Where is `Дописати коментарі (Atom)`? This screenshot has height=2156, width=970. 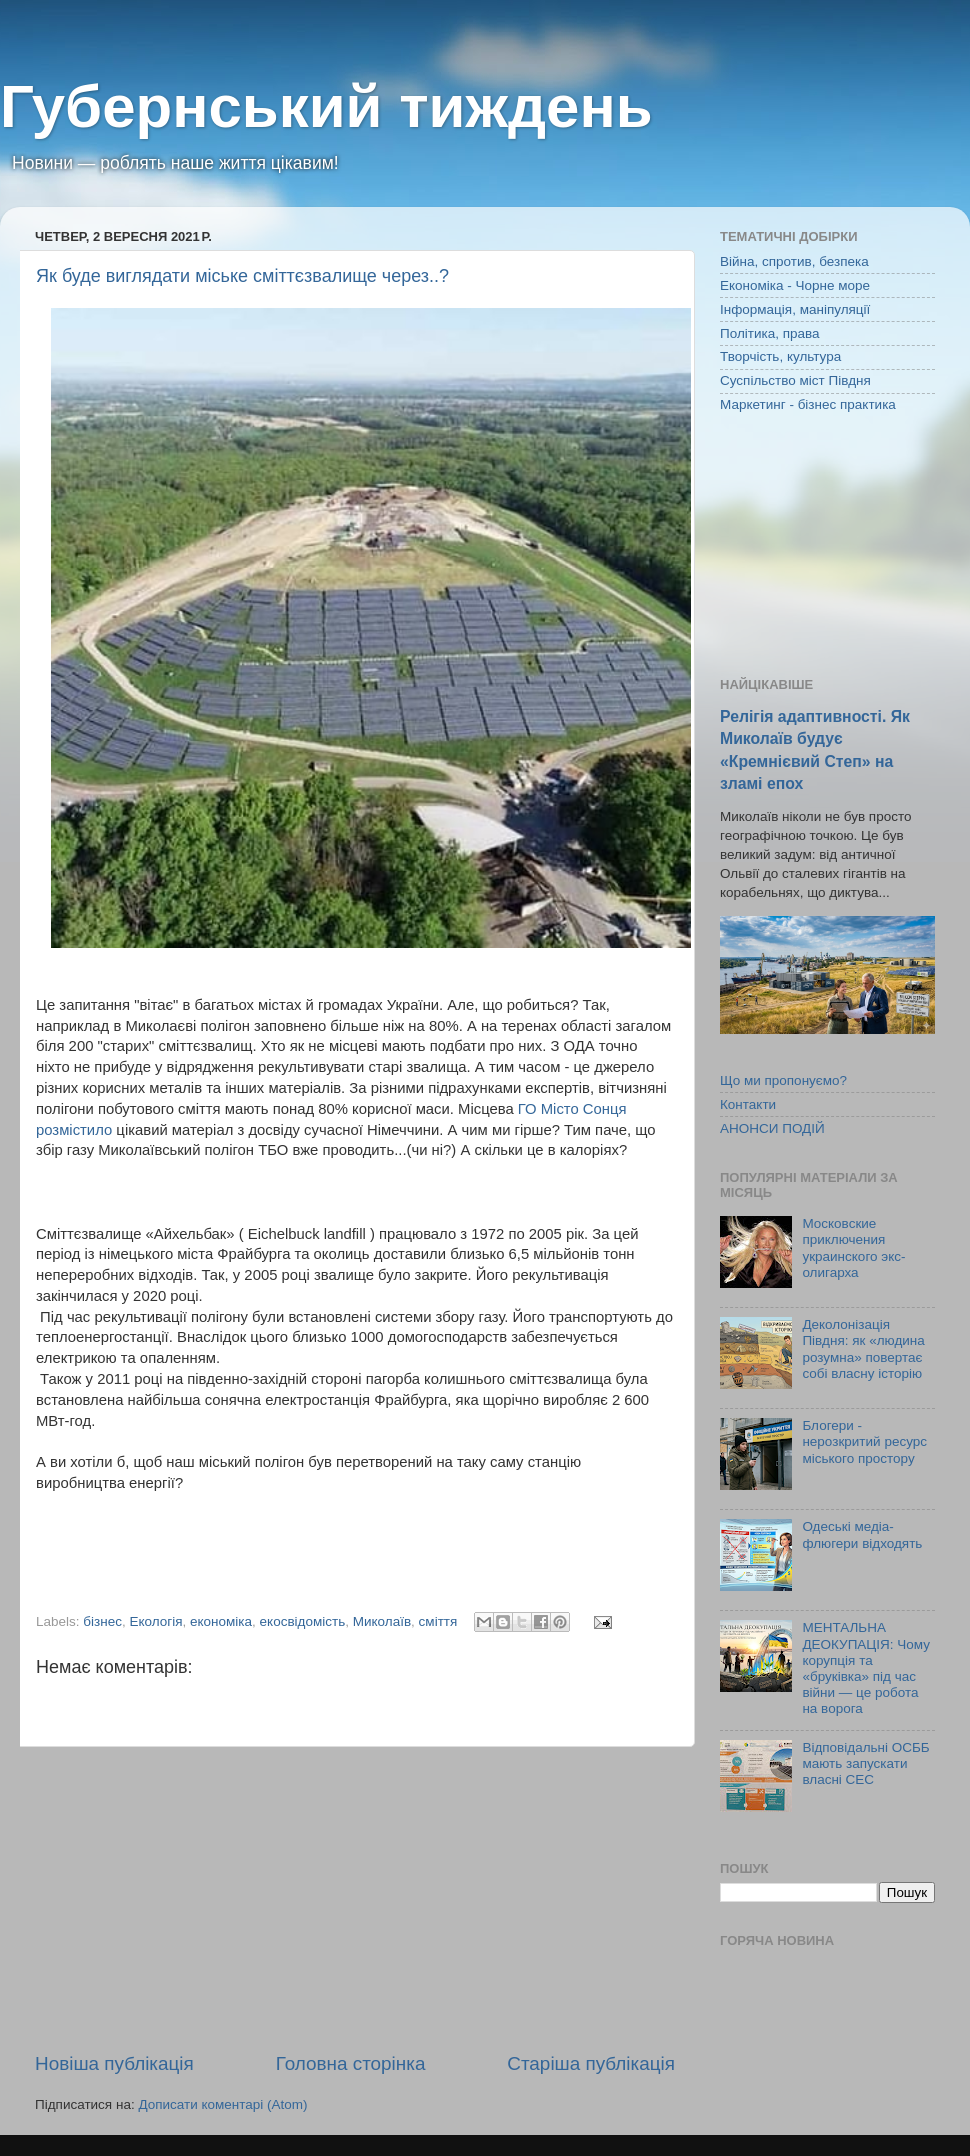 Дописати коментарі (Atom) is located at coordinates (222, 2104).